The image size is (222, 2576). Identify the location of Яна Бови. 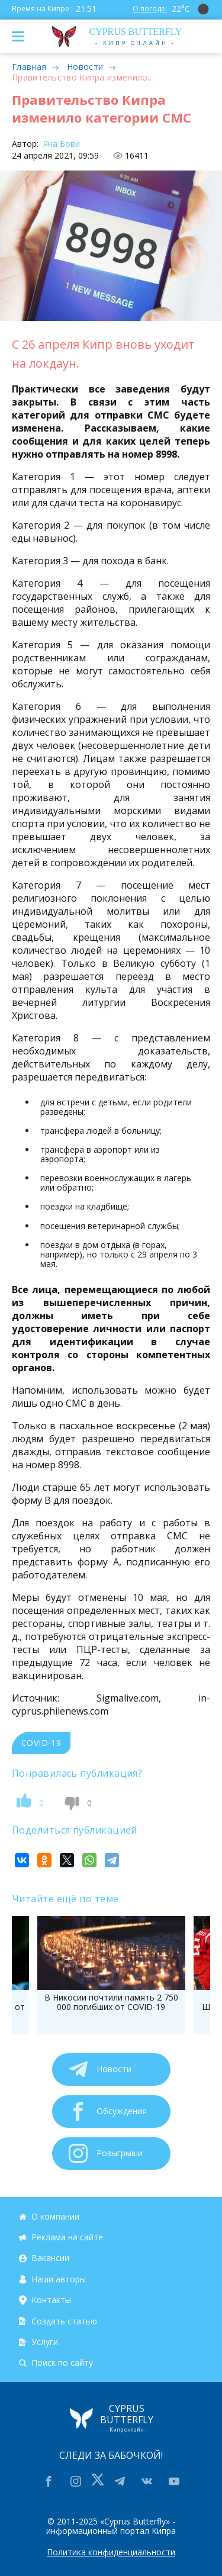
(60, 143).